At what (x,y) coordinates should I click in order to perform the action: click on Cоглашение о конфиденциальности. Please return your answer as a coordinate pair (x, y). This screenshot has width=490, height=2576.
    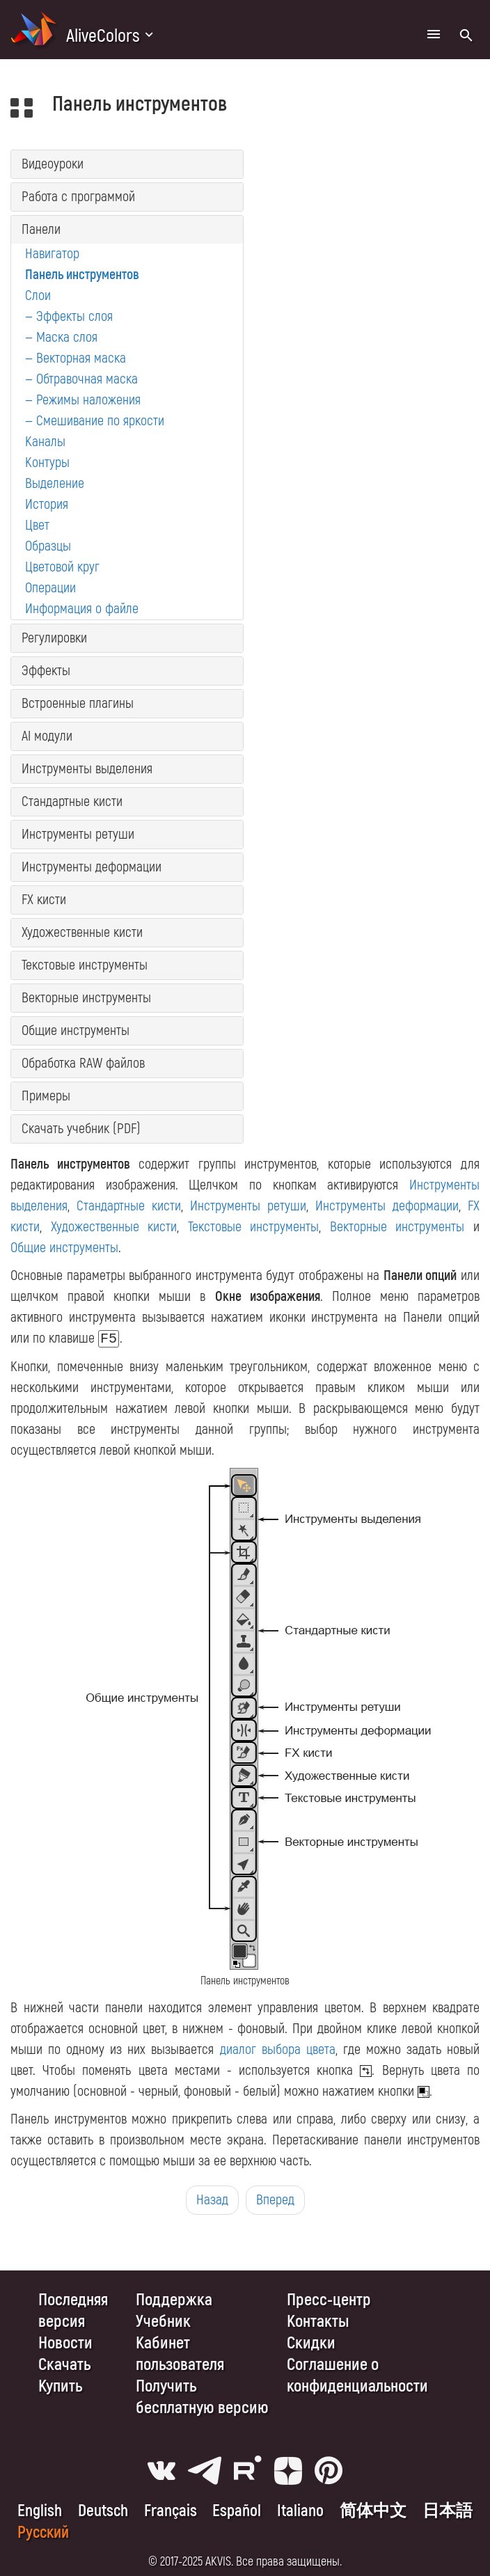
    Looking at the image, I should click on (357, 2375).